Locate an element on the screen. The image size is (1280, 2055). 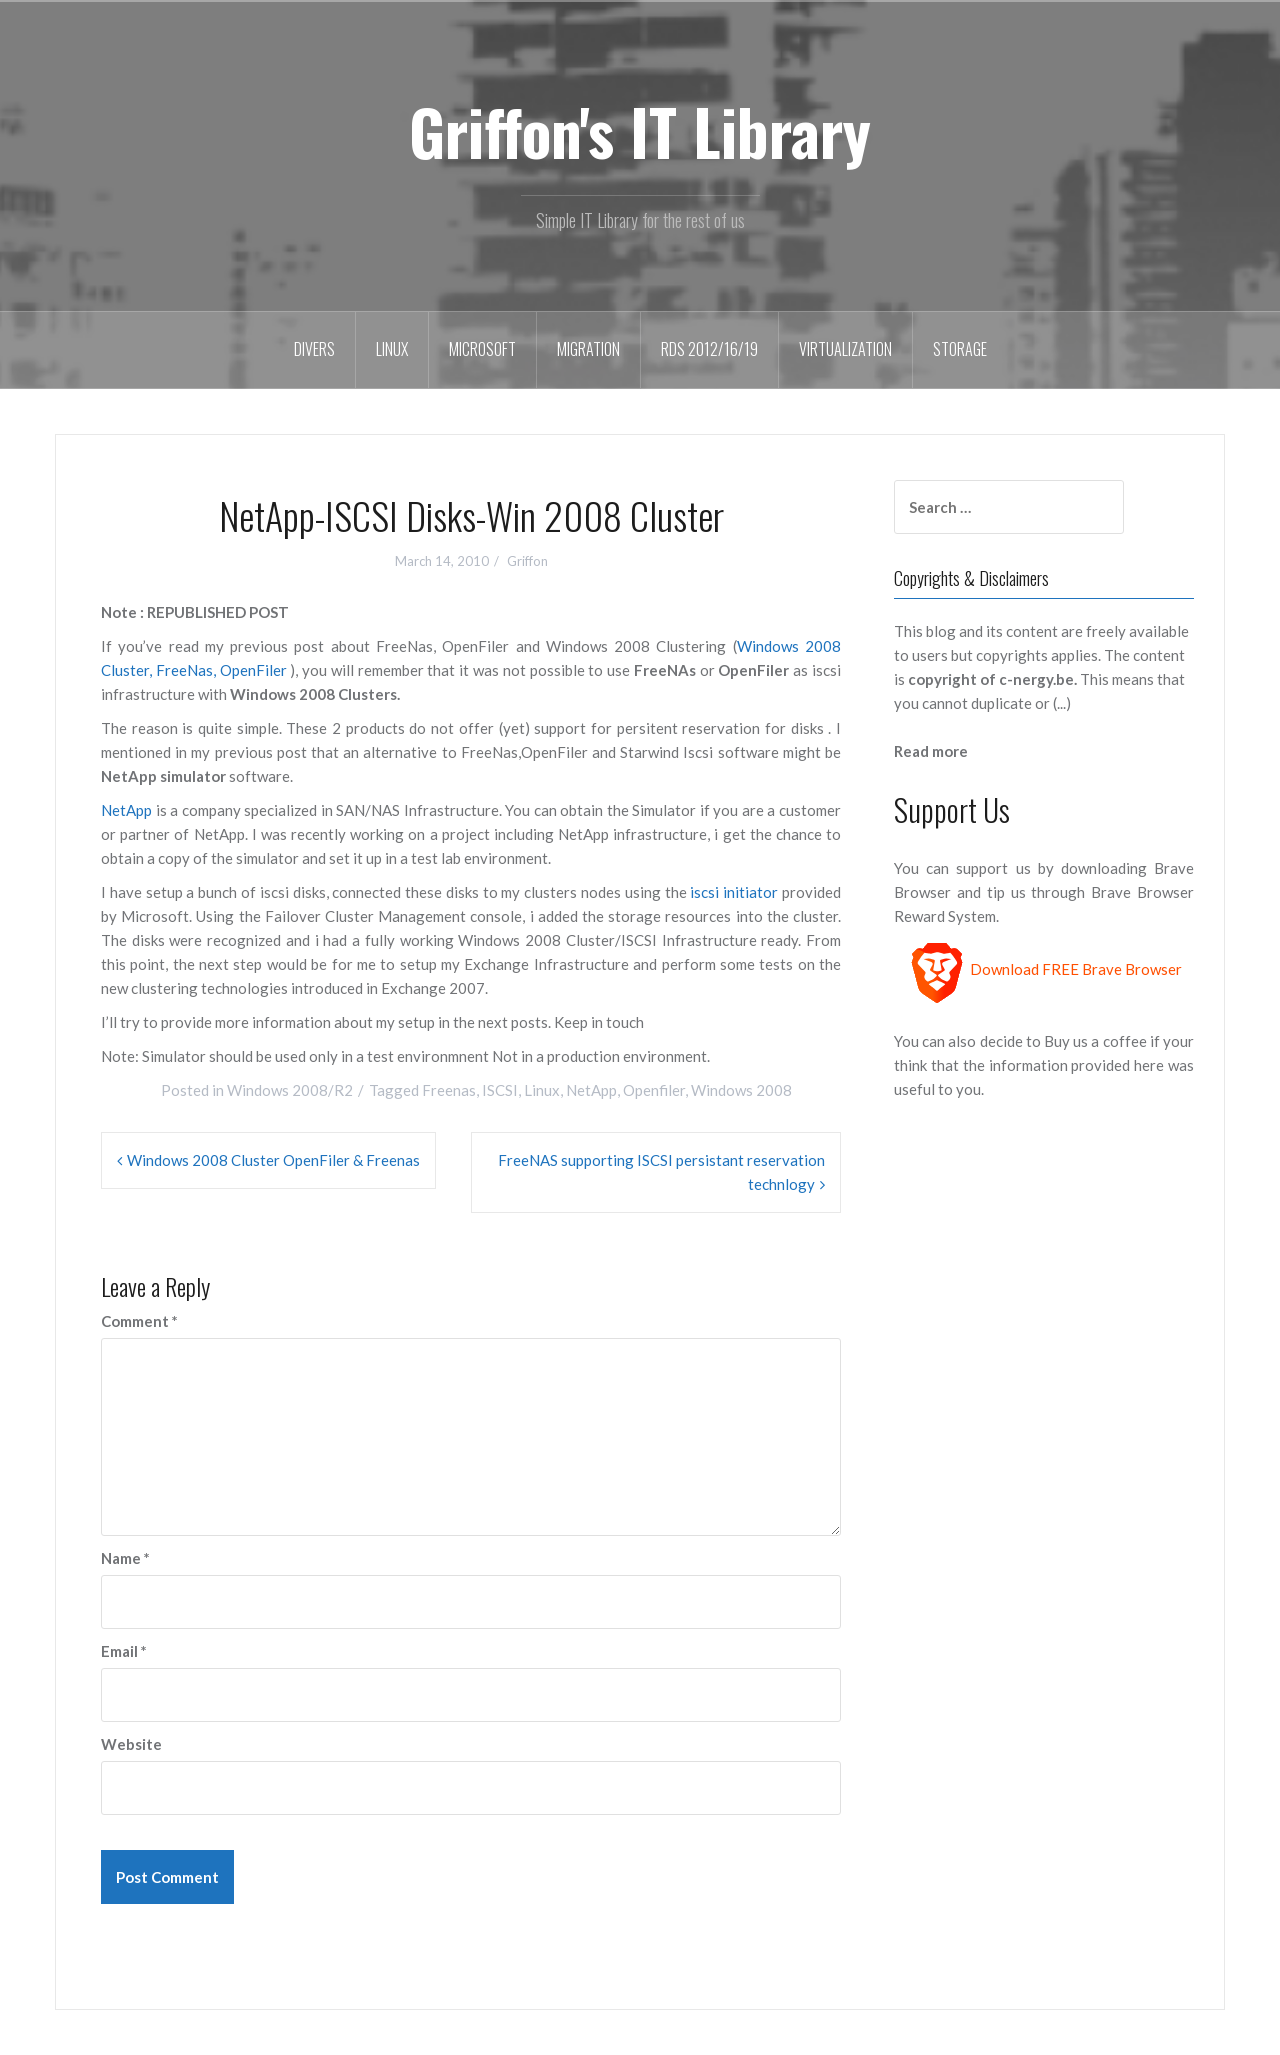
Linux is located at coordinates (392, 349).